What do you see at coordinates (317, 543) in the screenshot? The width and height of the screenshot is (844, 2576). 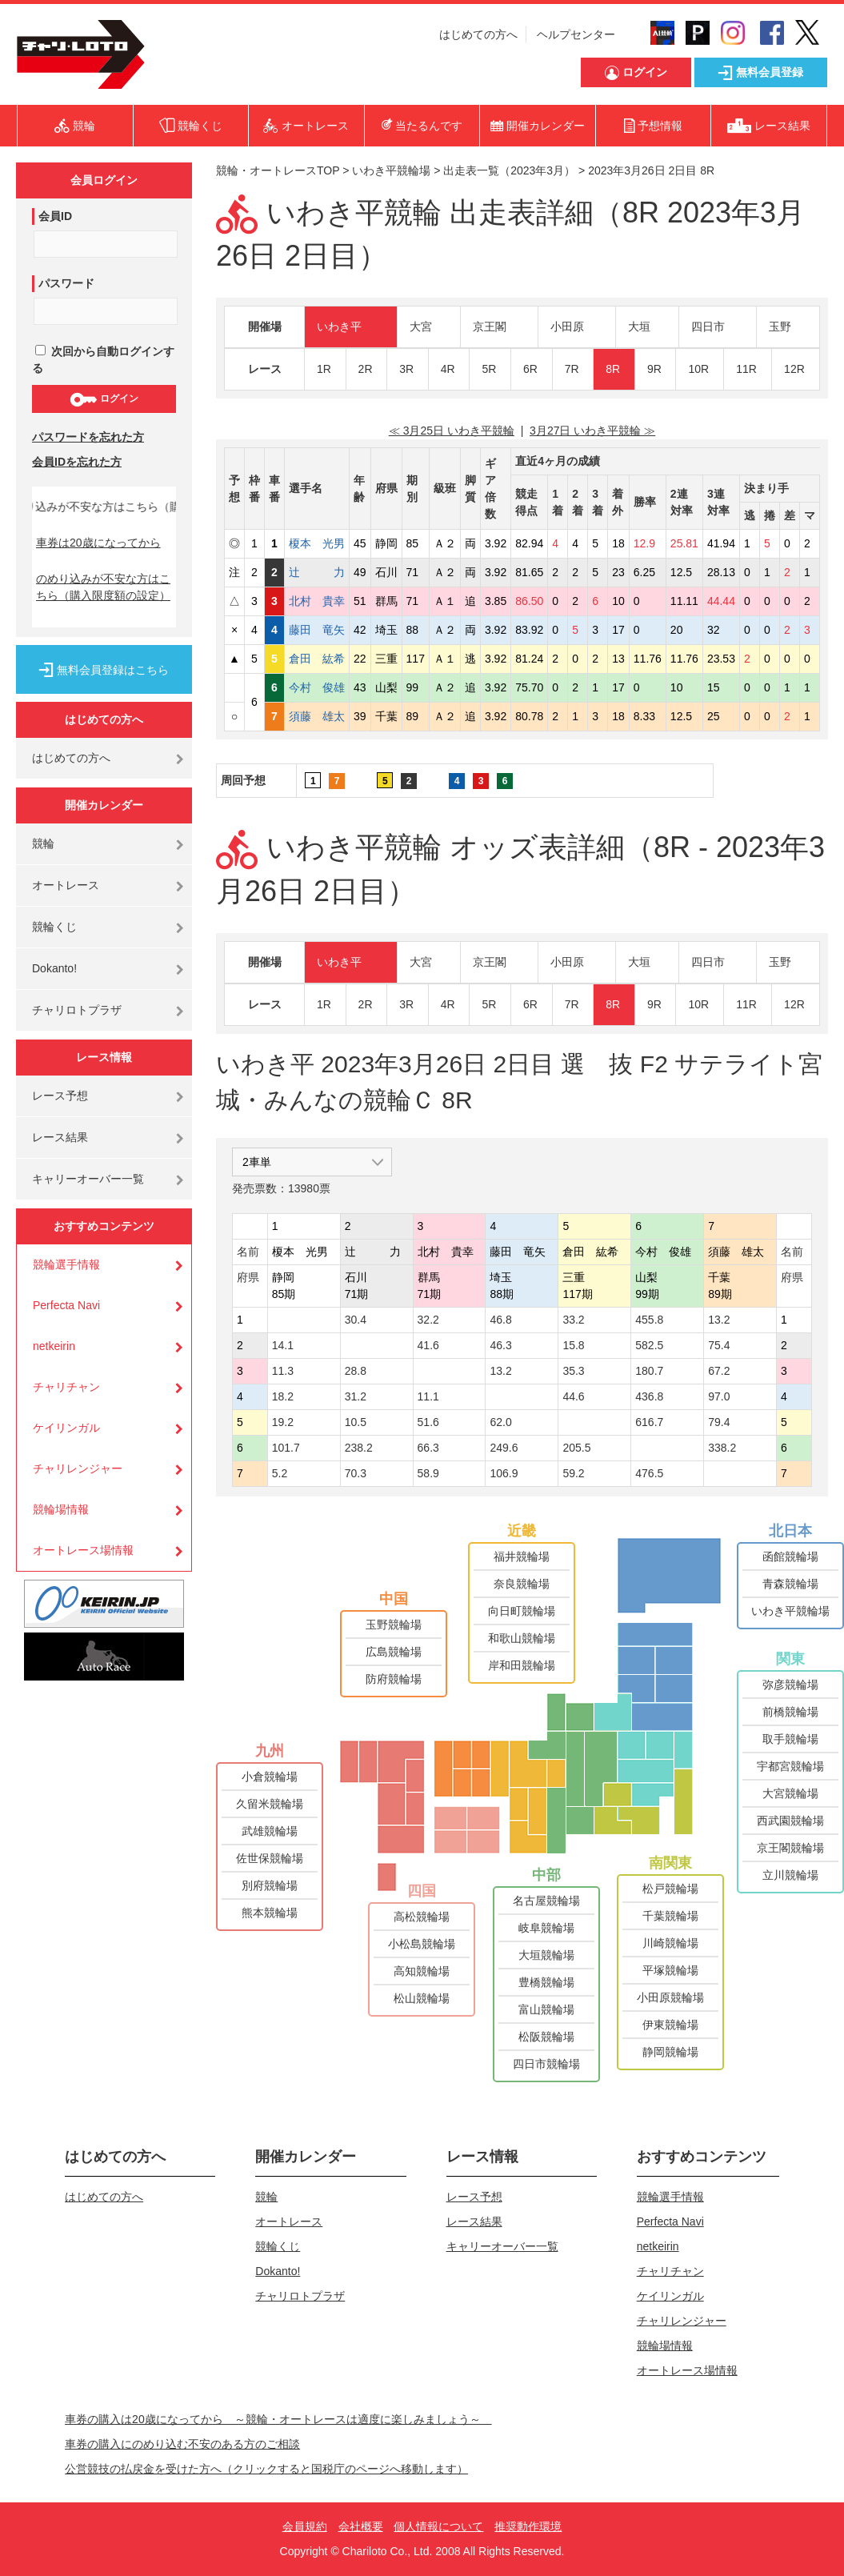 I see `榎本 光男` at bounding box center [317, 543].